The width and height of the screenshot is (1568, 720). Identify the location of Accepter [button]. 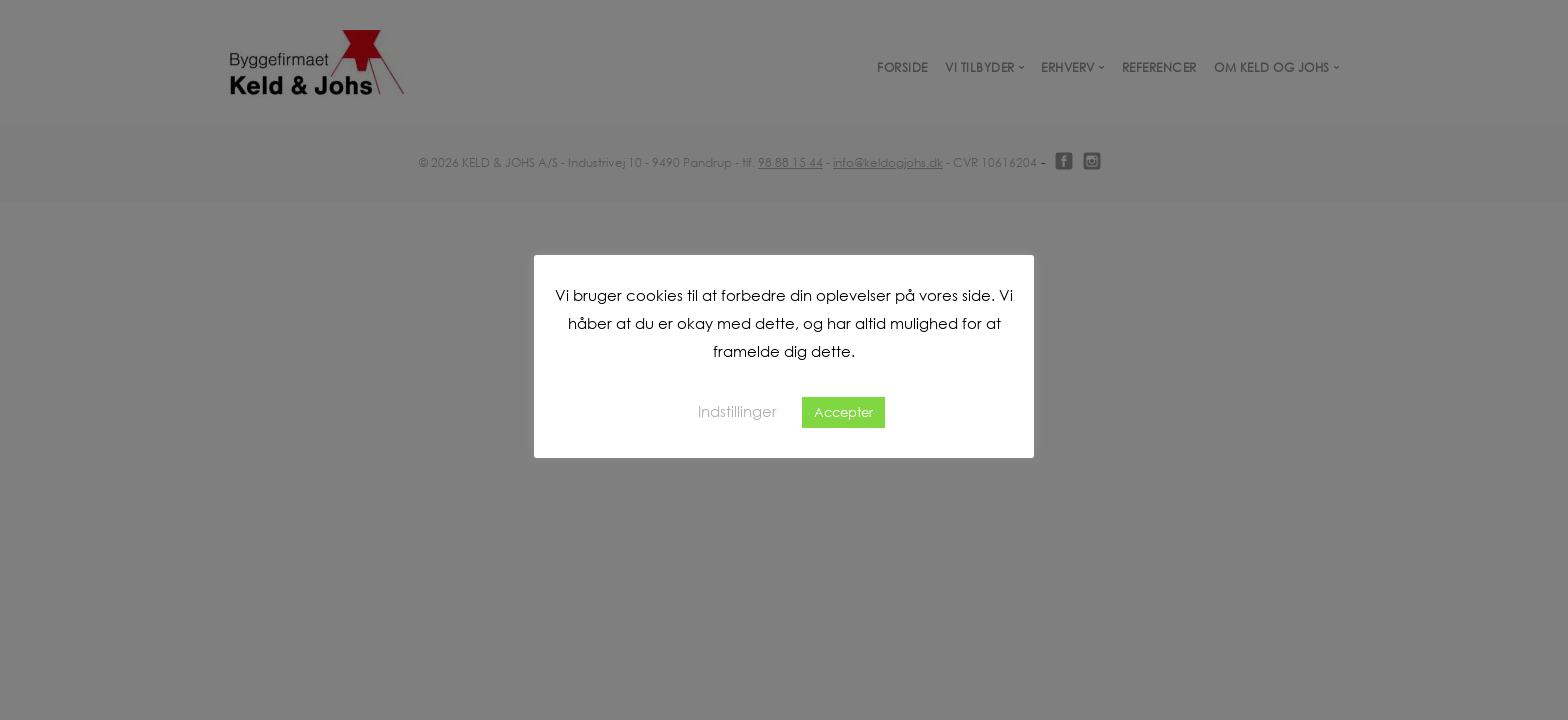
(843, 412).